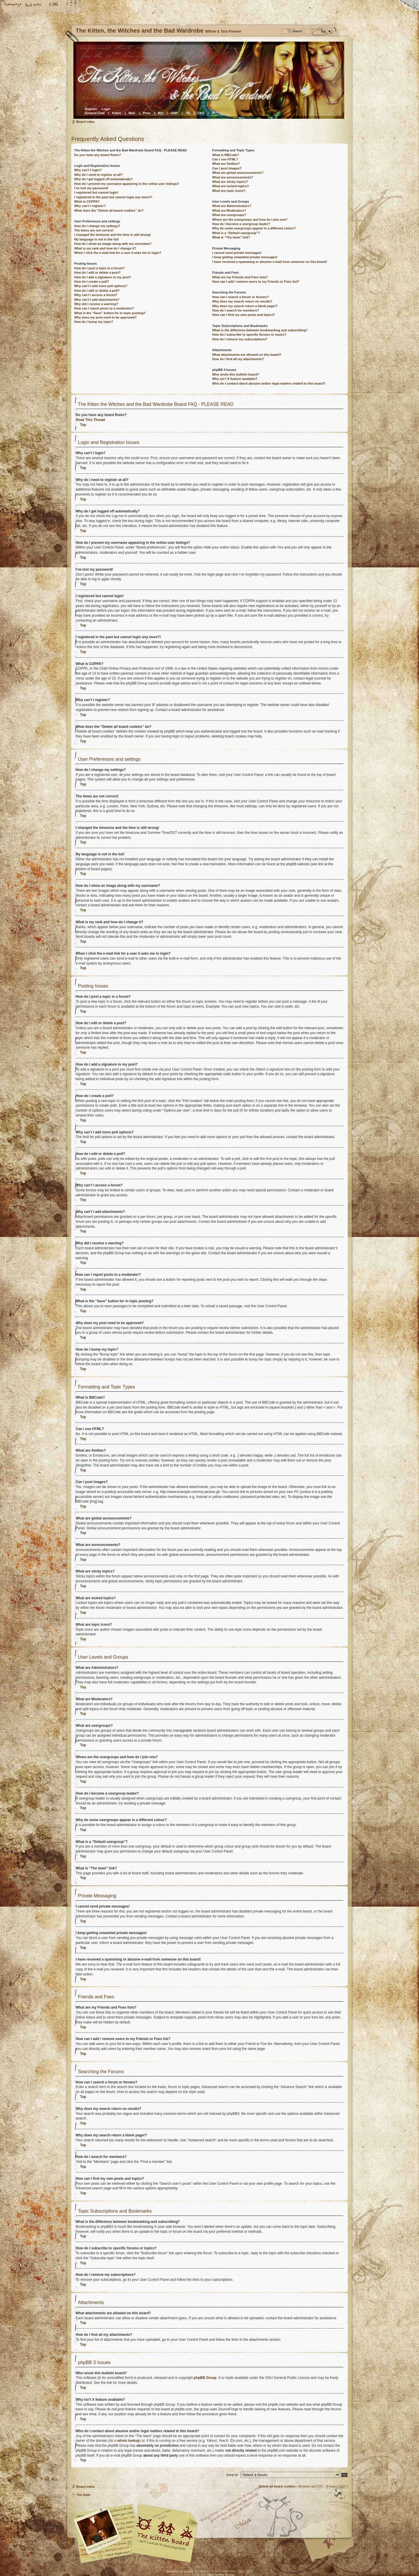 The height and width of the screenshot is (2576, 419). I want to click on FAQ, so click(54, 5).